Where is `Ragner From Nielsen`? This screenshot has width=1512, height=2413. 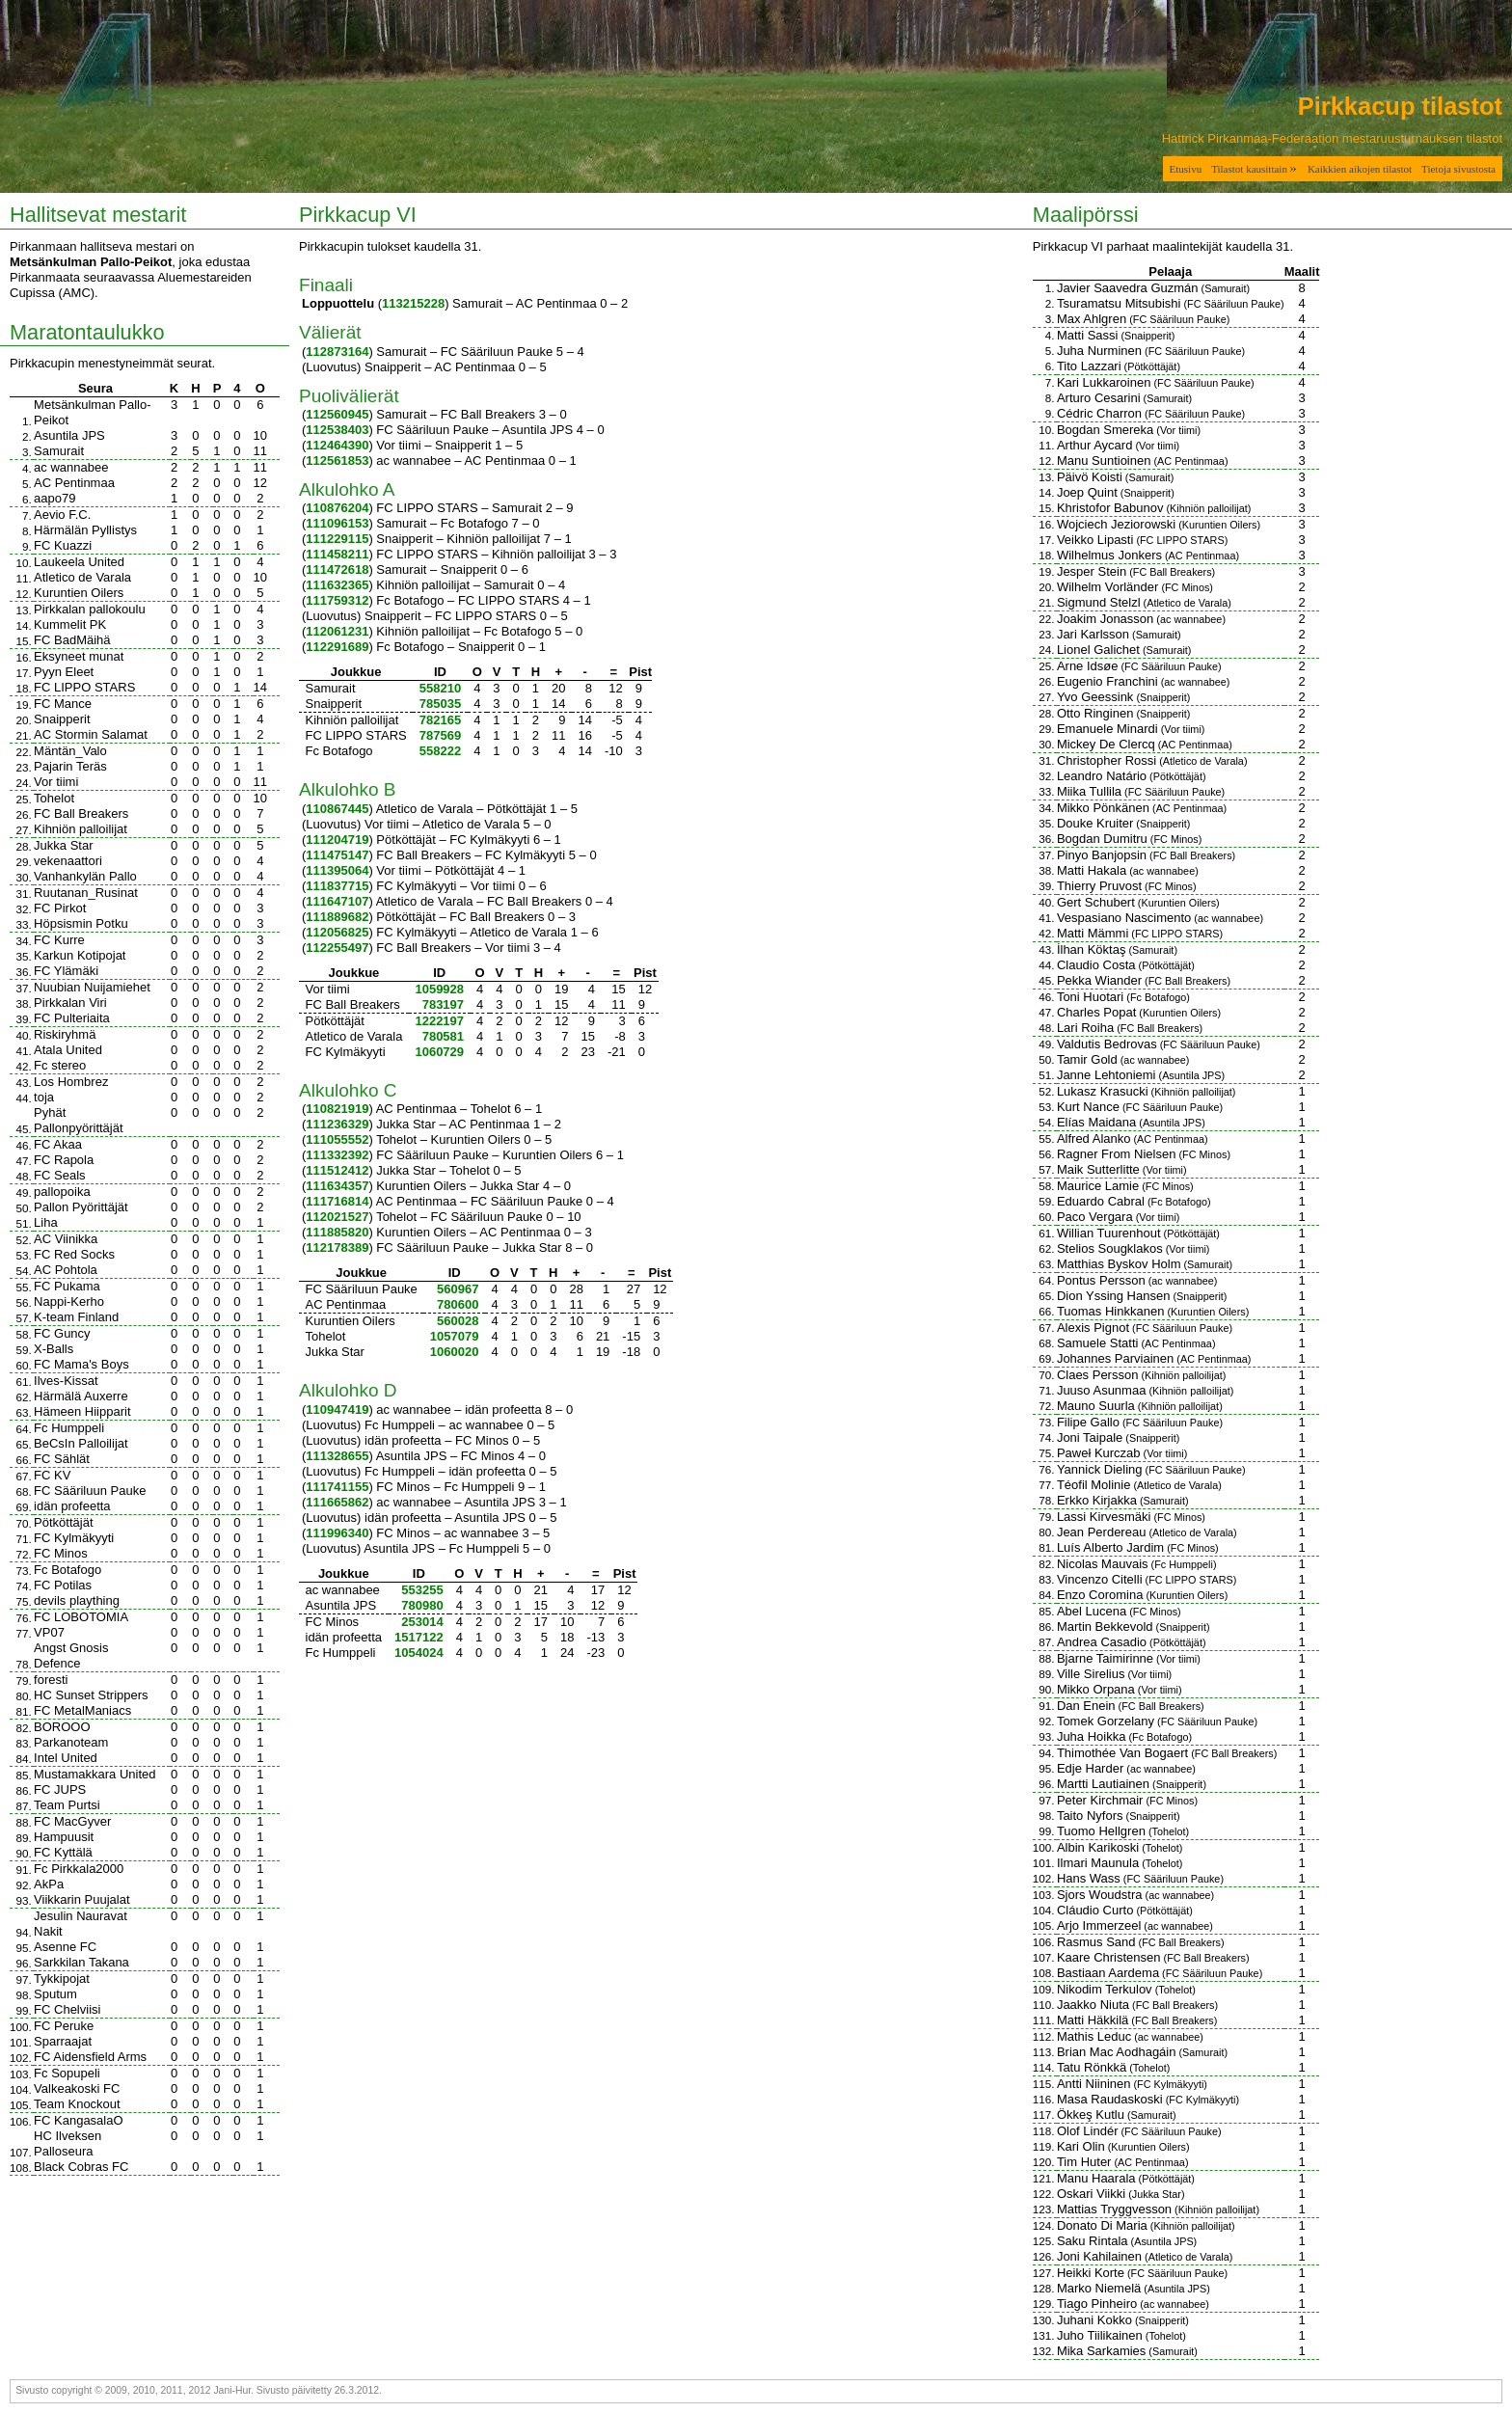 Ragner From Nielsen is located at coordinates (1116, 1154).